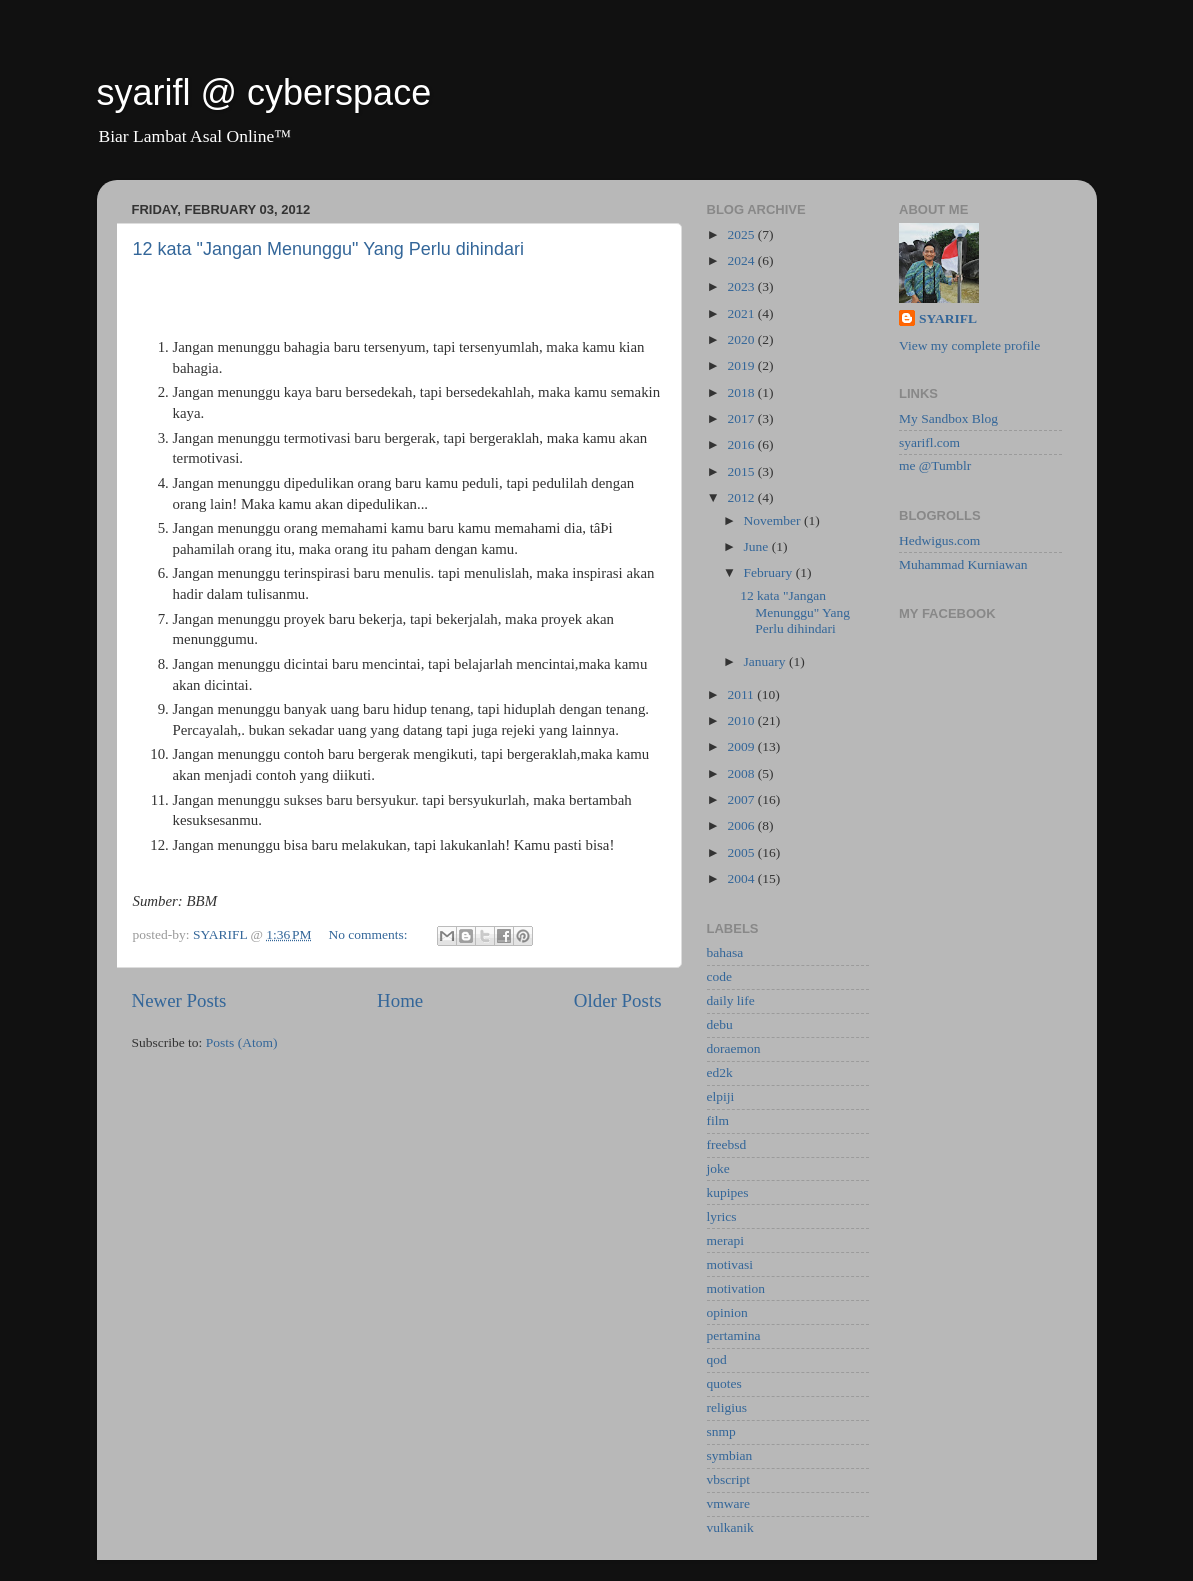  What do you see at coordinates (618, 1000) in the screenshot?
I see `Older Posts` at bounding box center [618, 1000].